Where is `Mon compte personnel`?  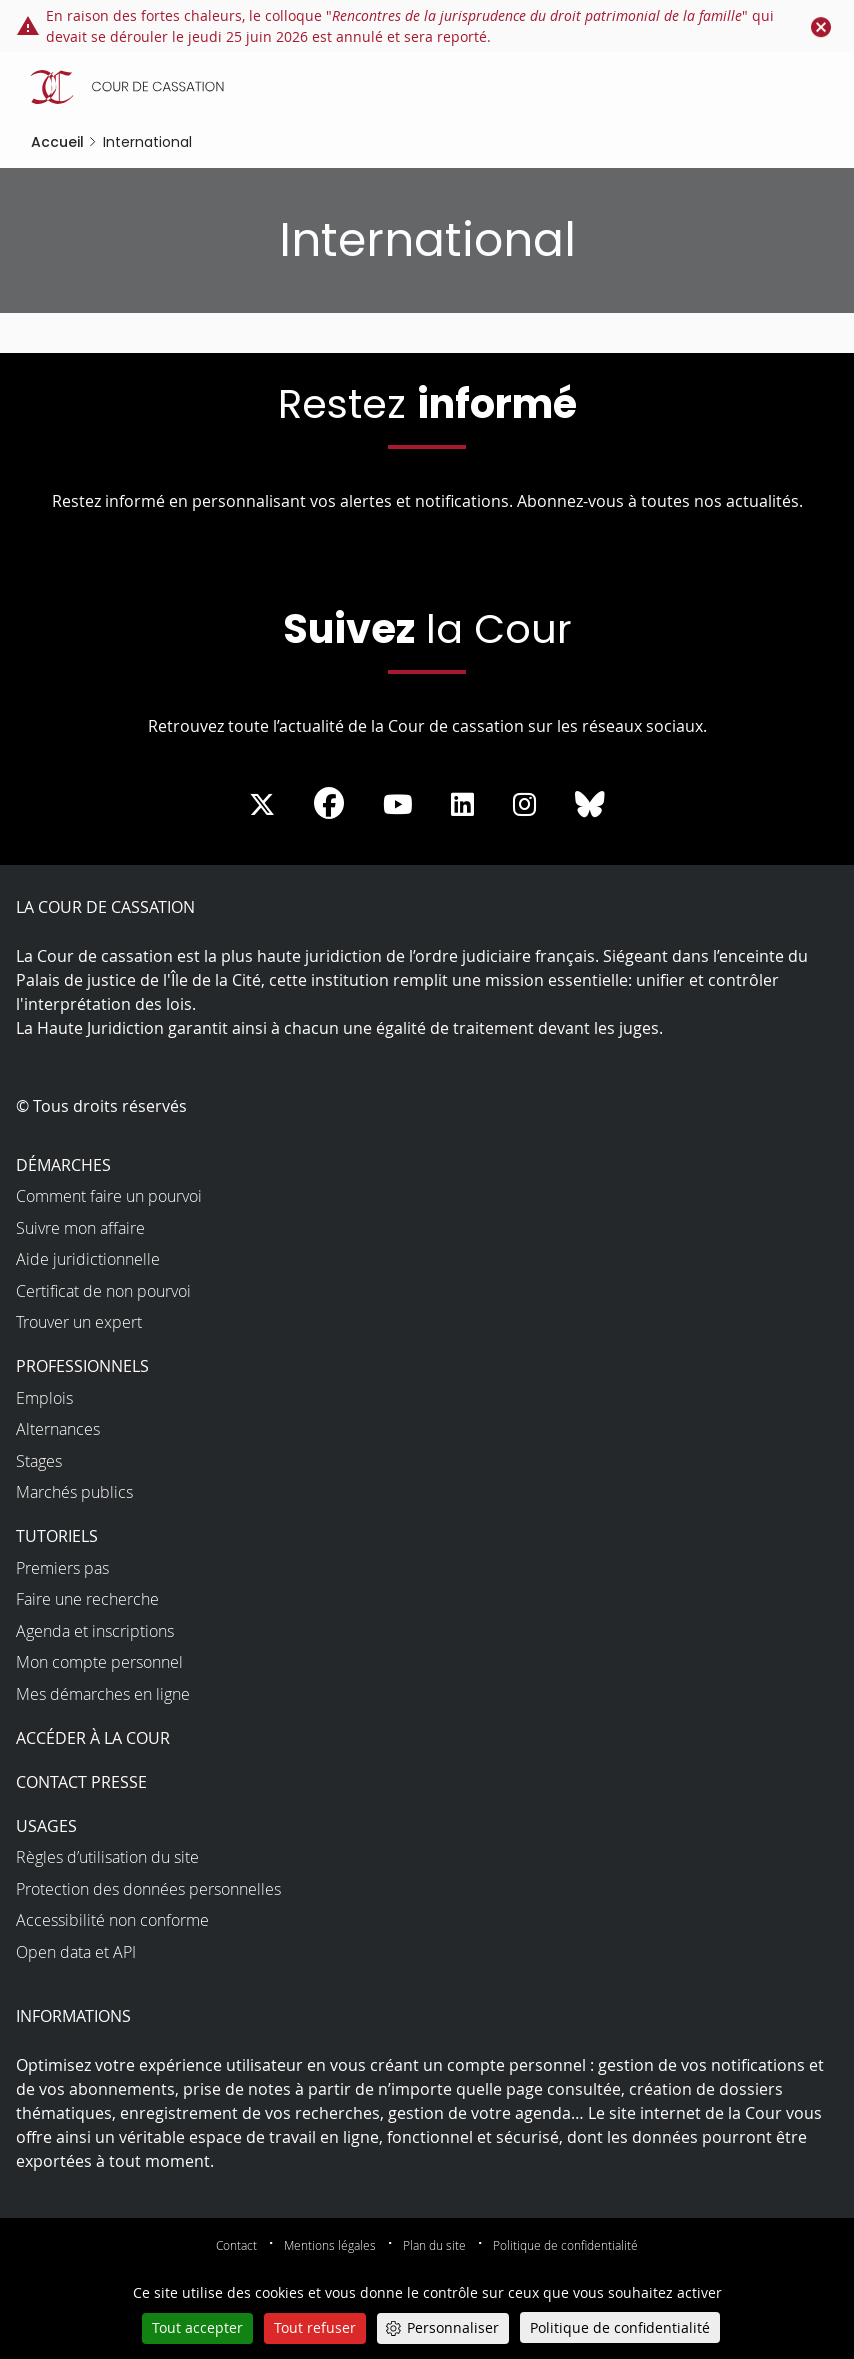 Mon compte personnel is located at coordinates (99, 1662).